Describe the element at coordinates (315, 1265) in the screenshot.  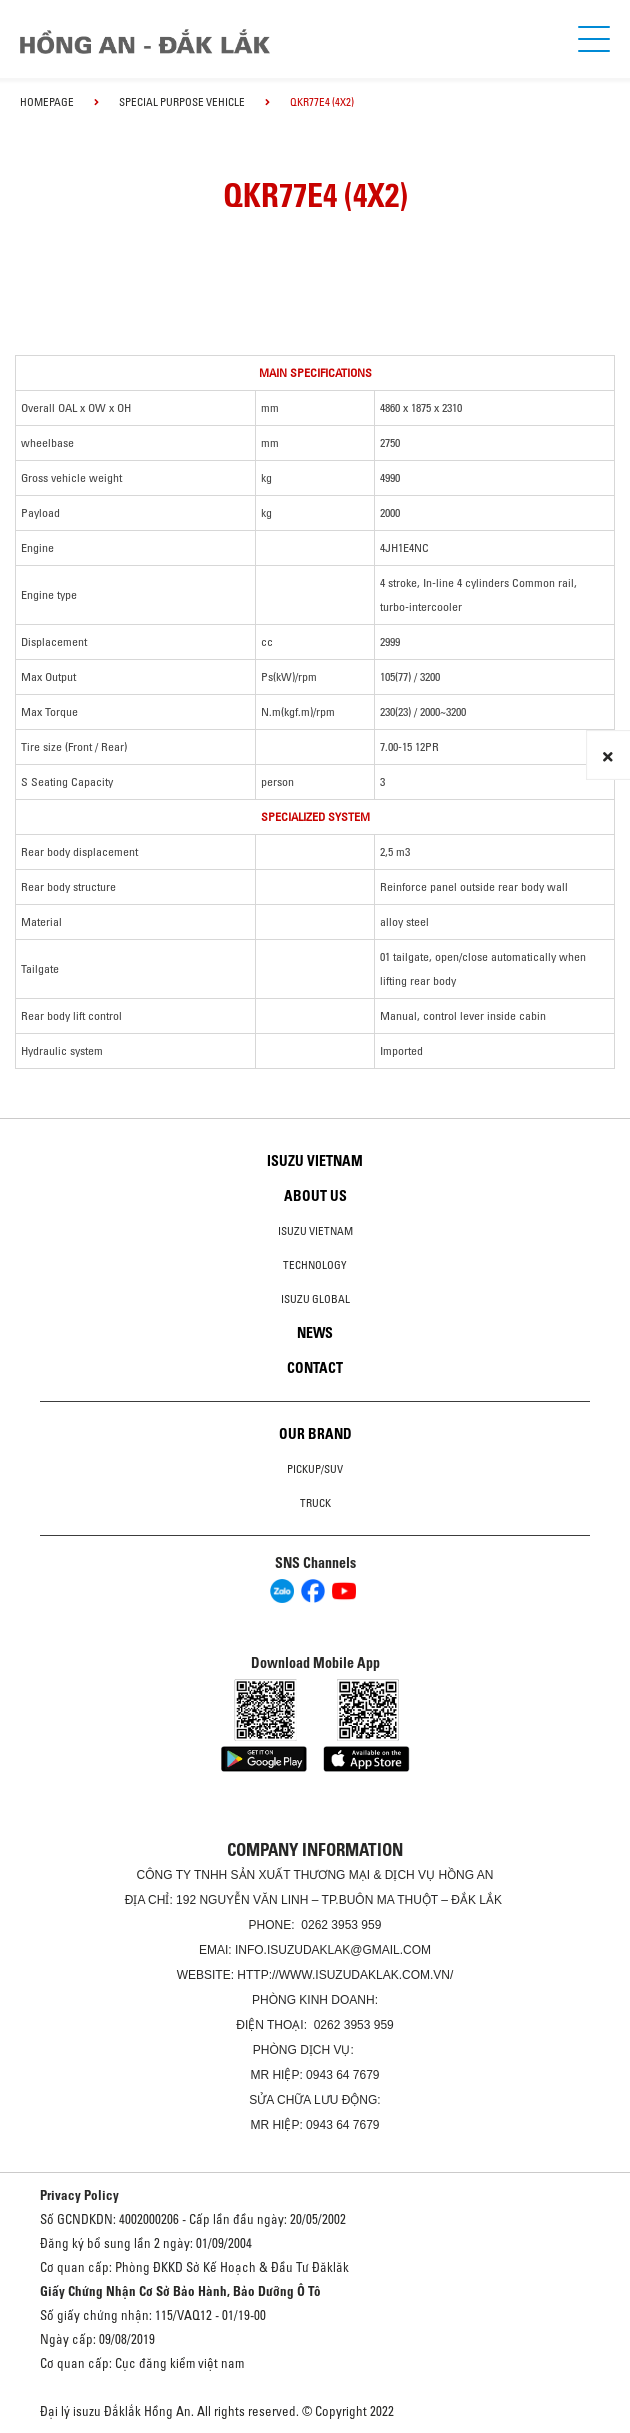
I see `Technology` at that location.